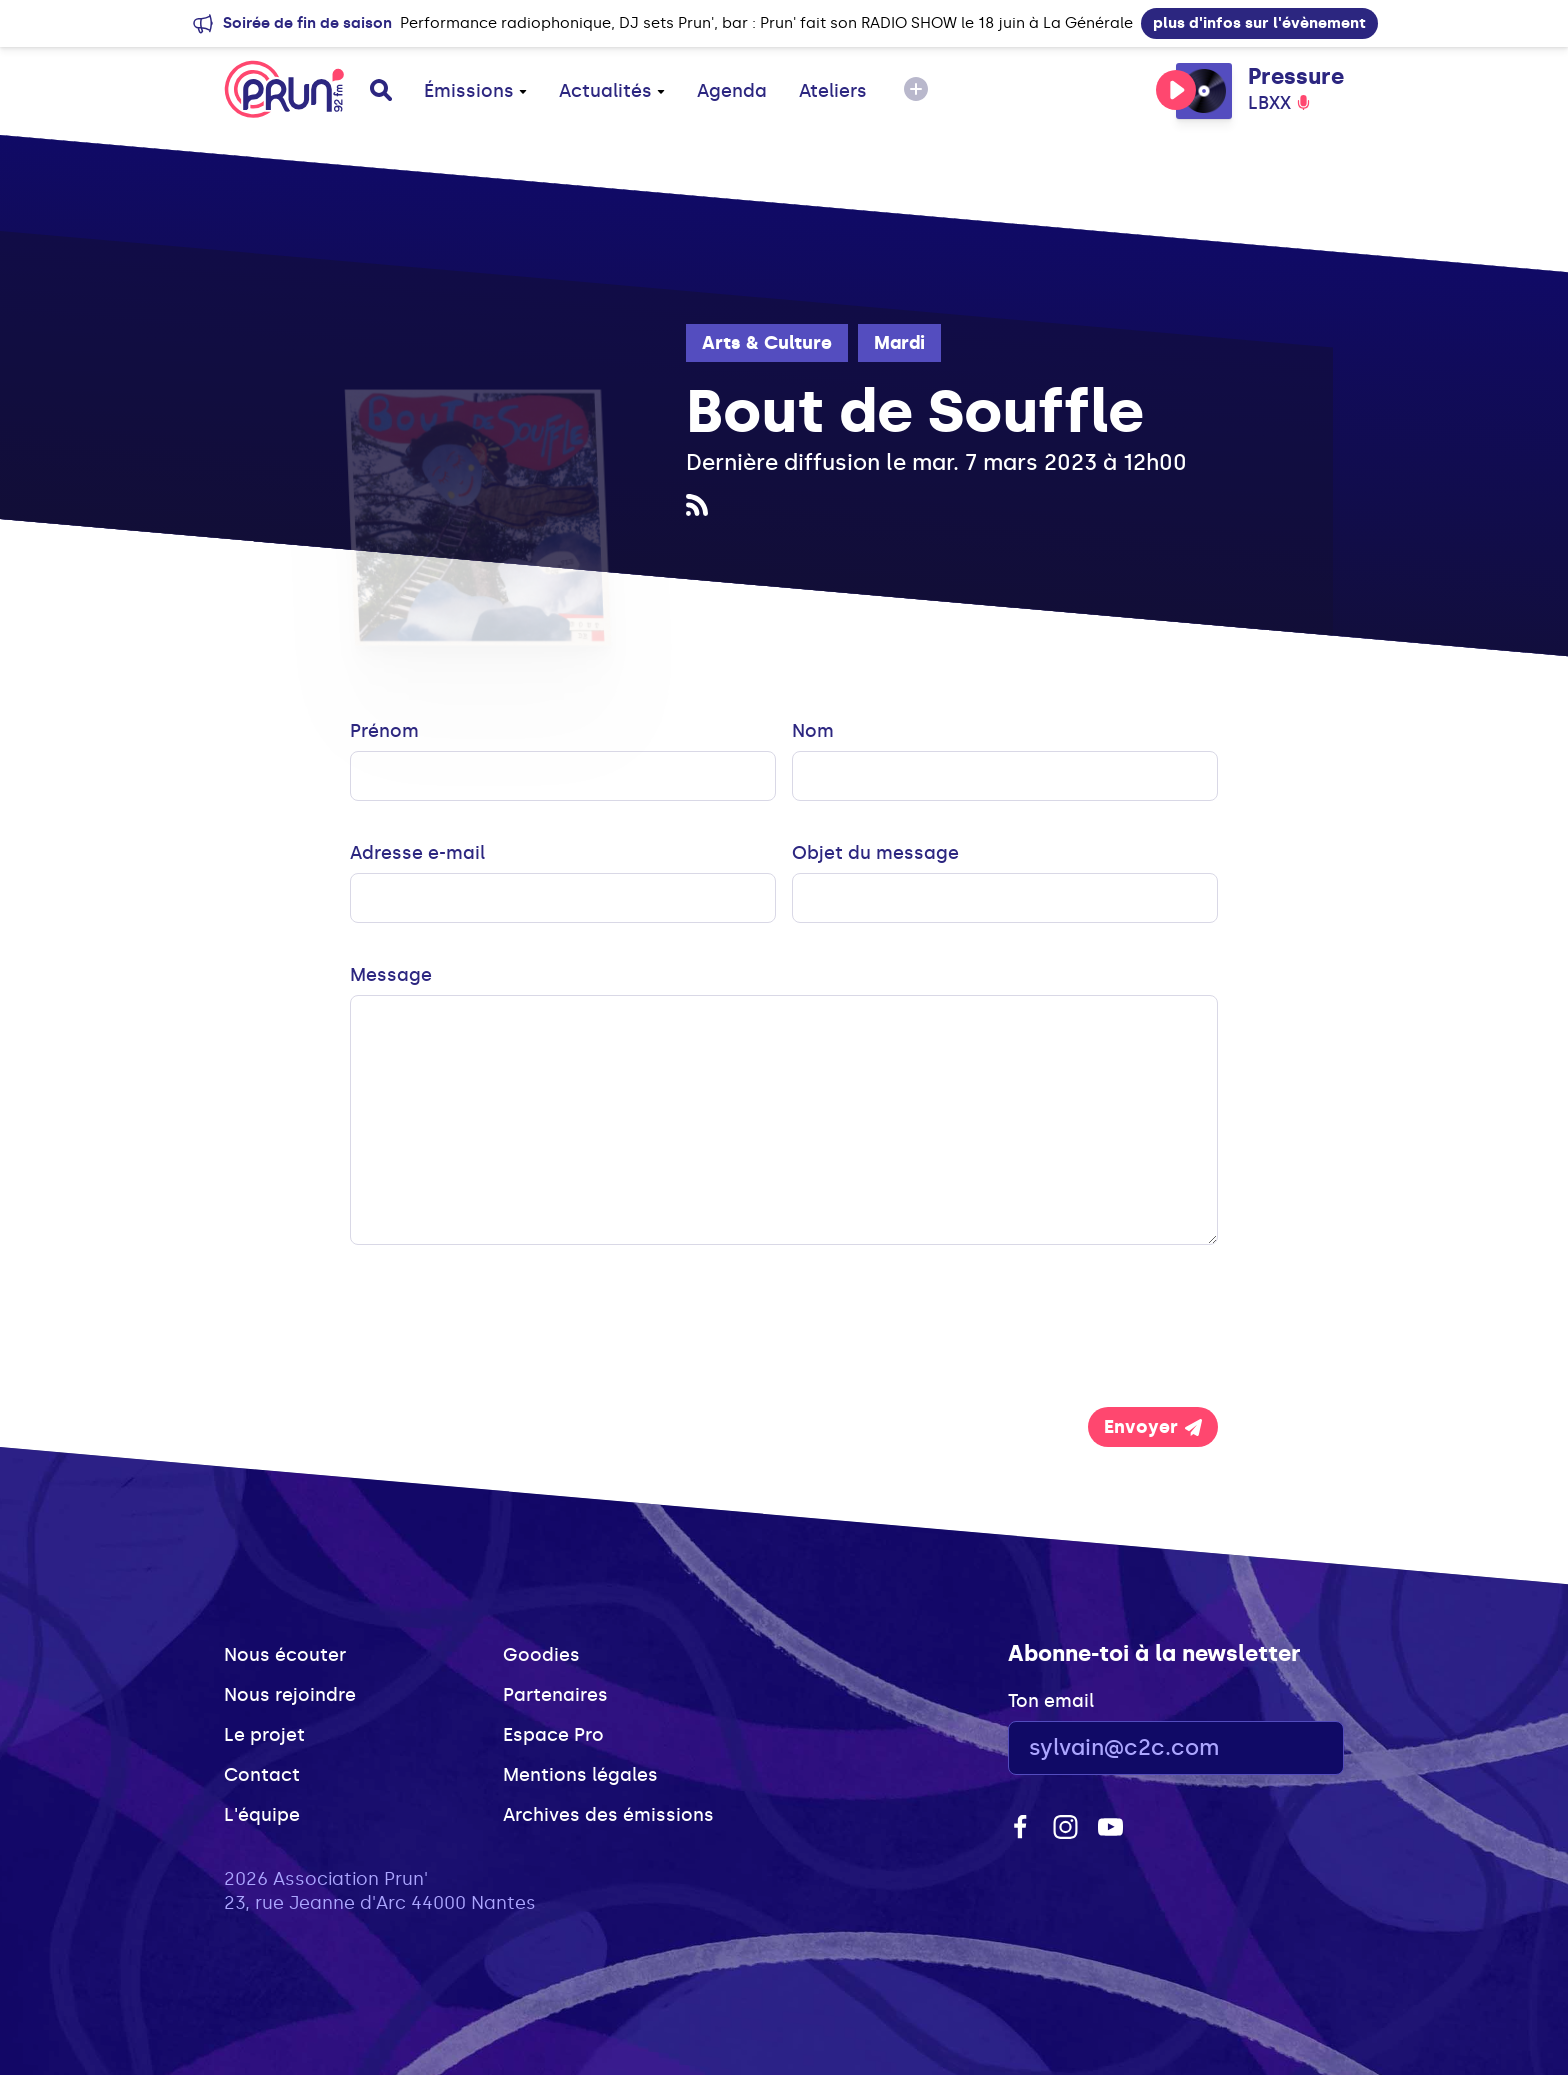 The image size is (1568, 2075). I want to click on Goodies, so click(541, 1655).